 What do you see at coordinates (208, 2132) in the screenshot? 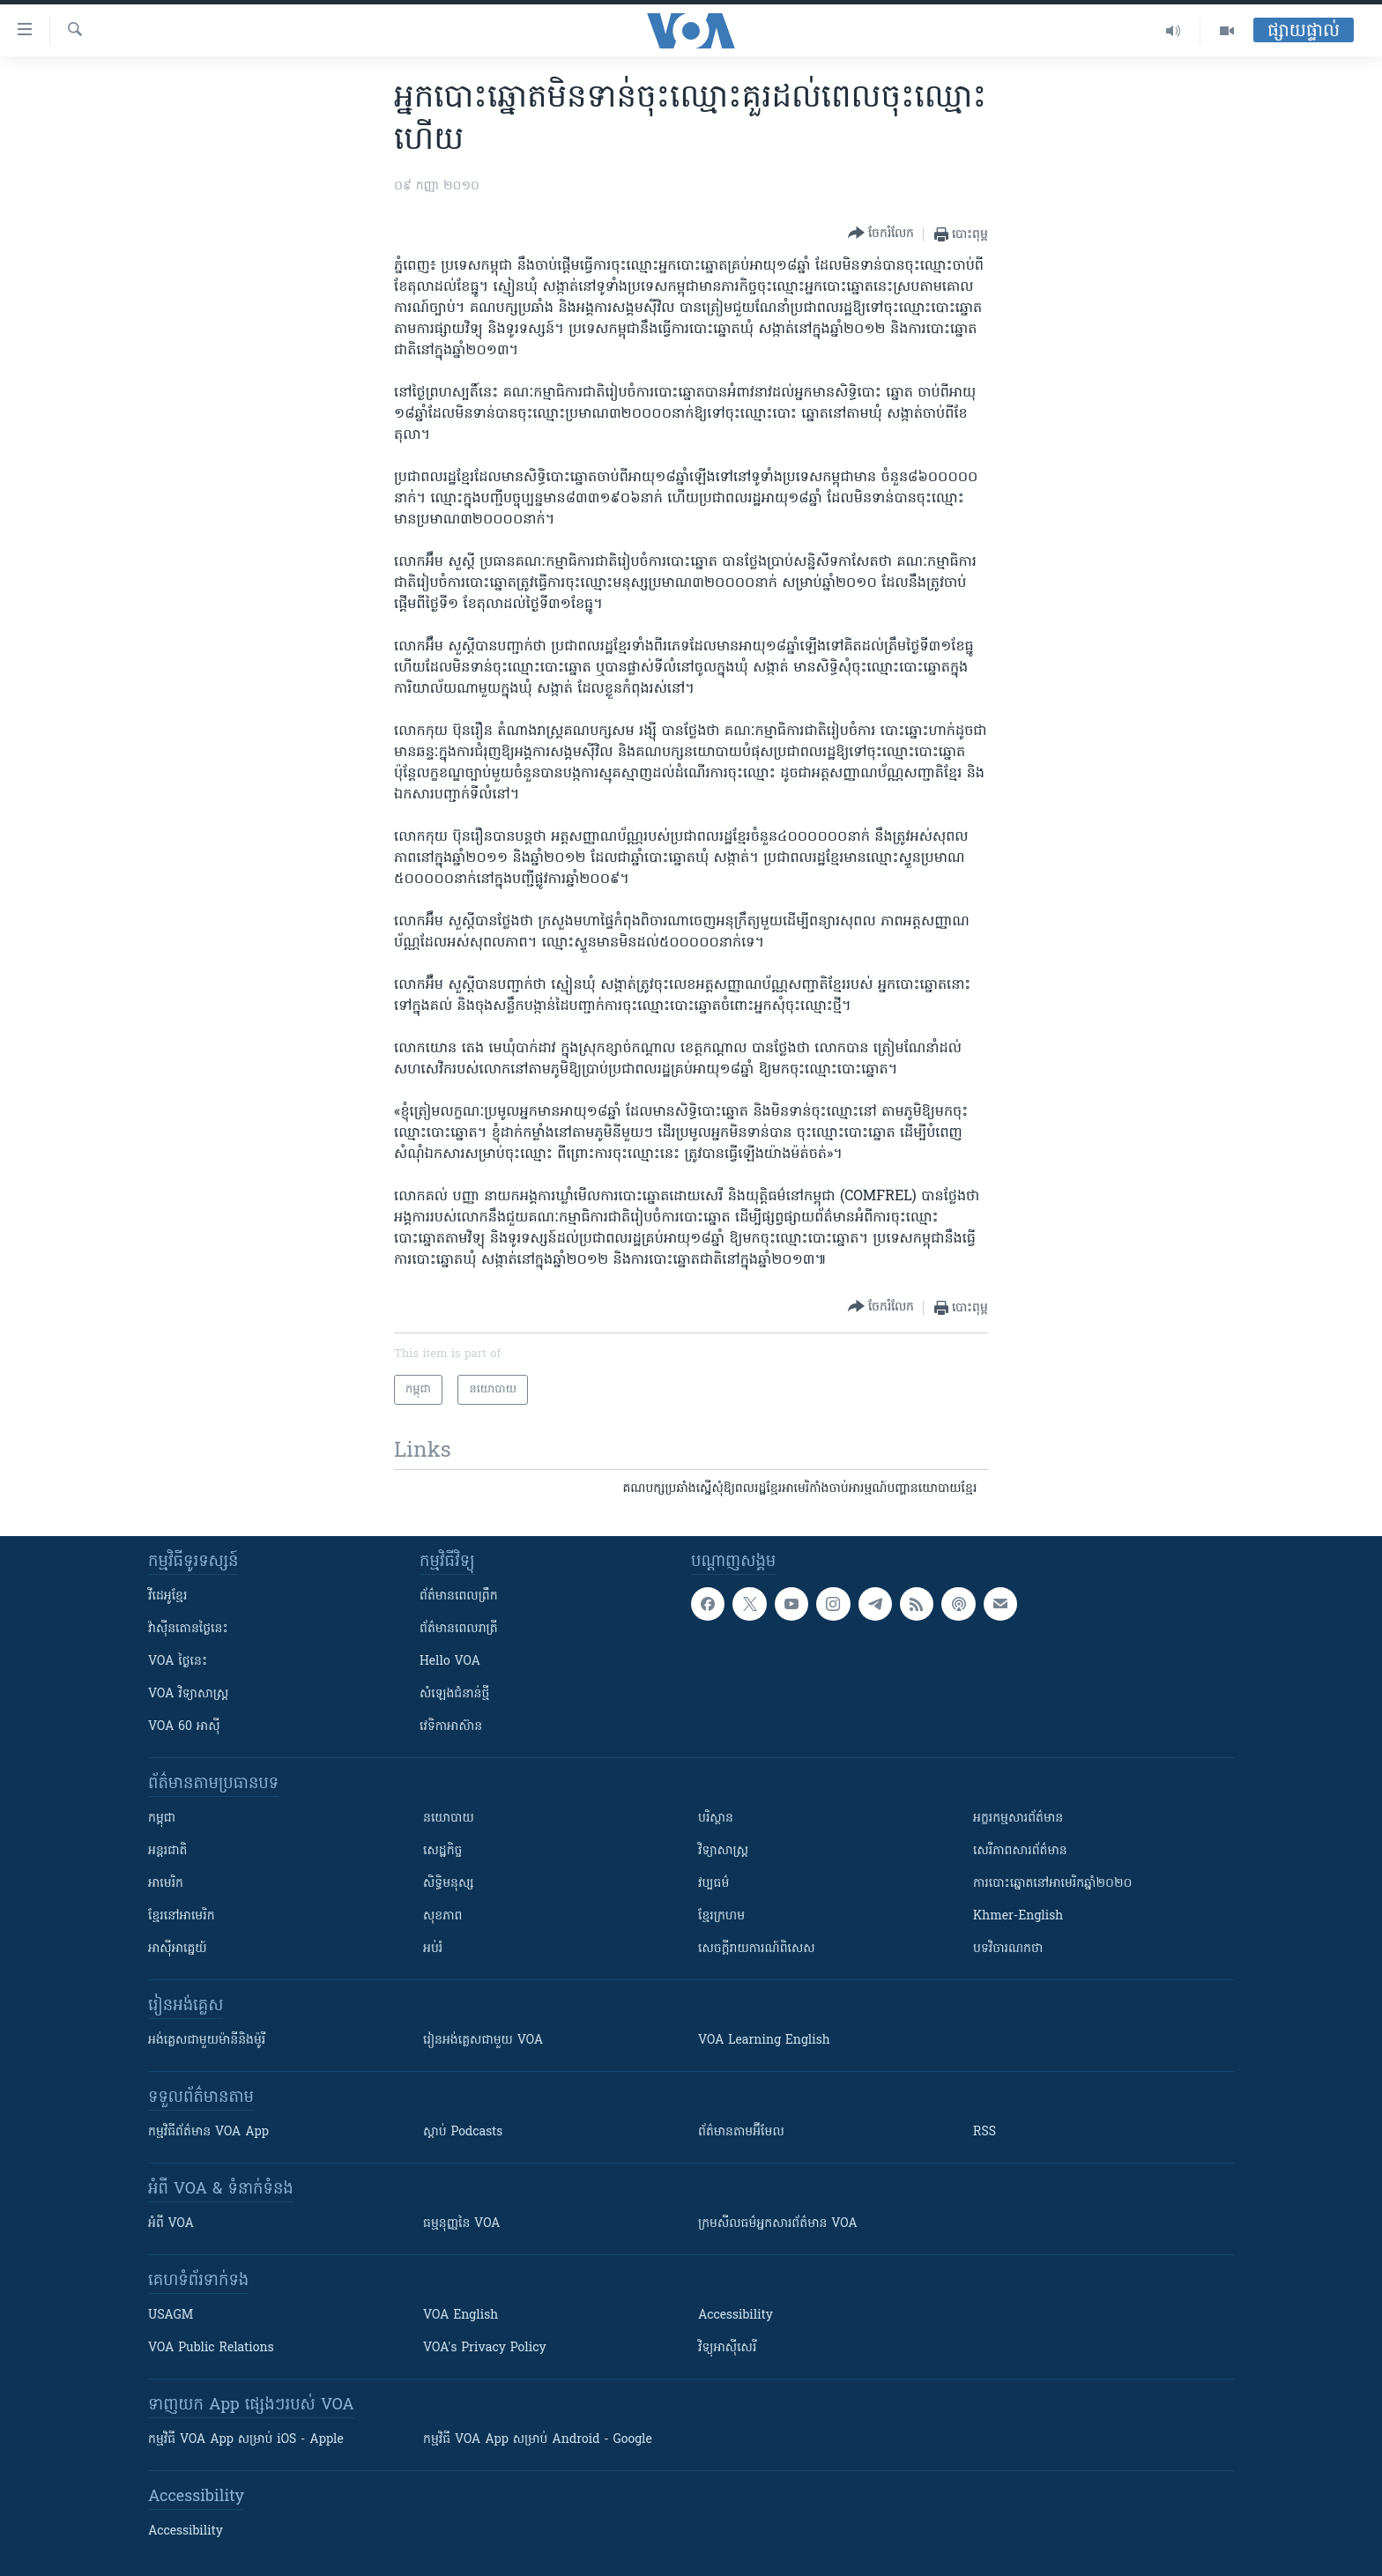
I see `កម្មវិធី​ព័ត៌មាន VOA App` at bounding box center [208, 2132].